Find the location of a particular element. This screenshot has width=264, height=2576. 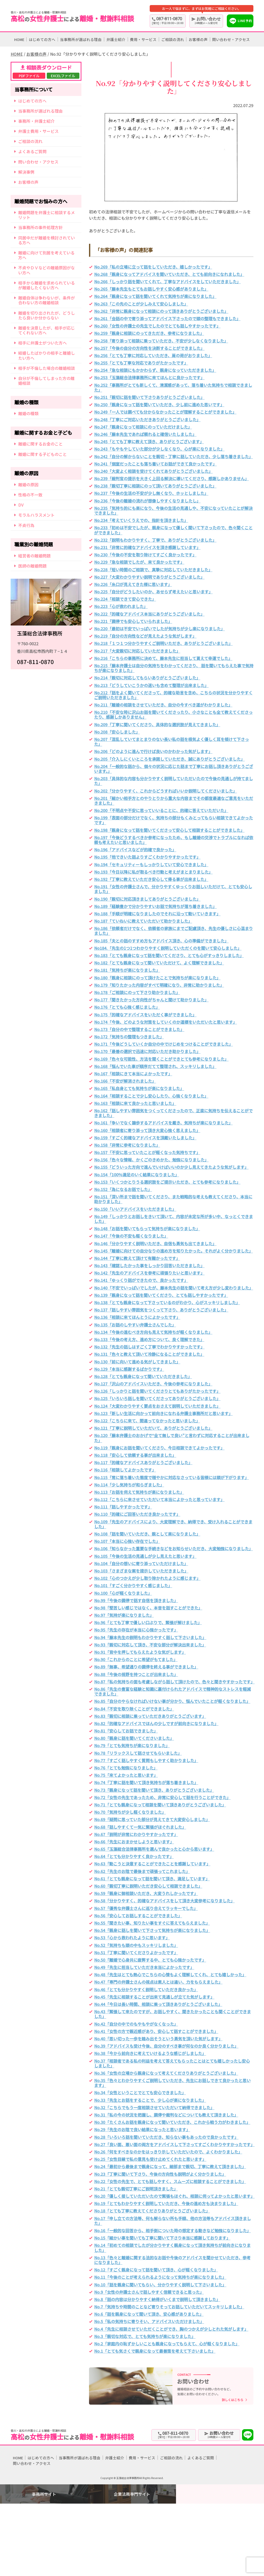

No.40「思い切った一歩を踏み出そうという勇気を頂いた気がします」 is located at coordinates (158, 2038).